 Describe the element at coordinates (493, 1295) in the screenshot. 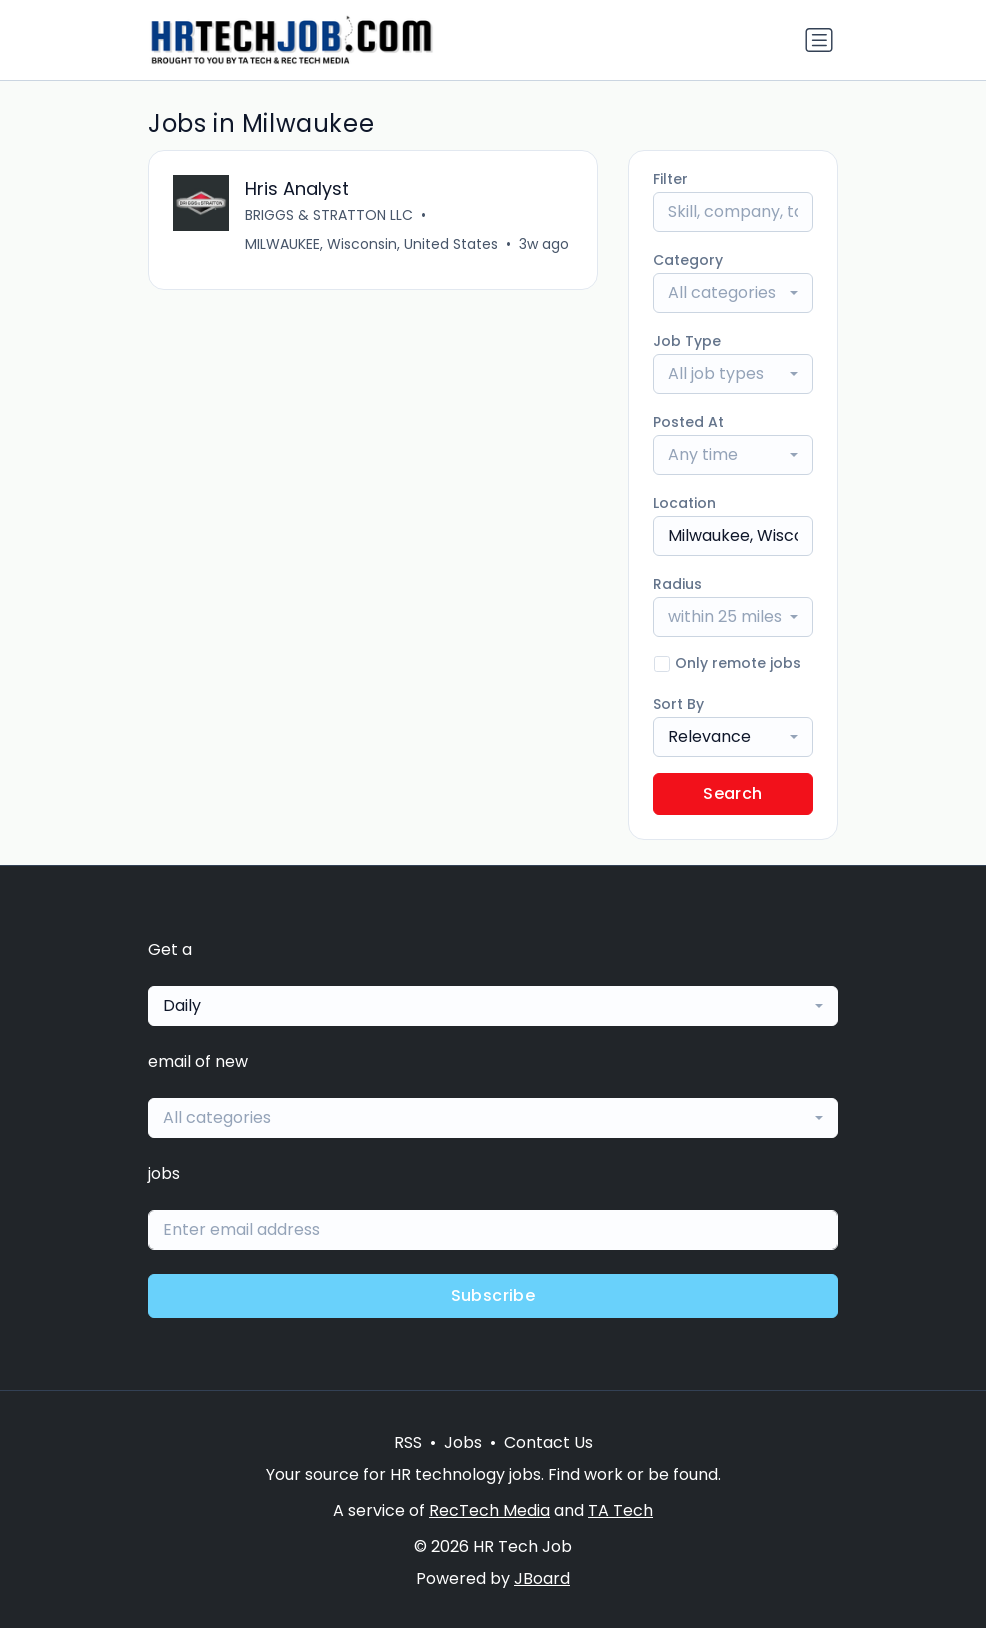

I see `Subscribe` at that location.